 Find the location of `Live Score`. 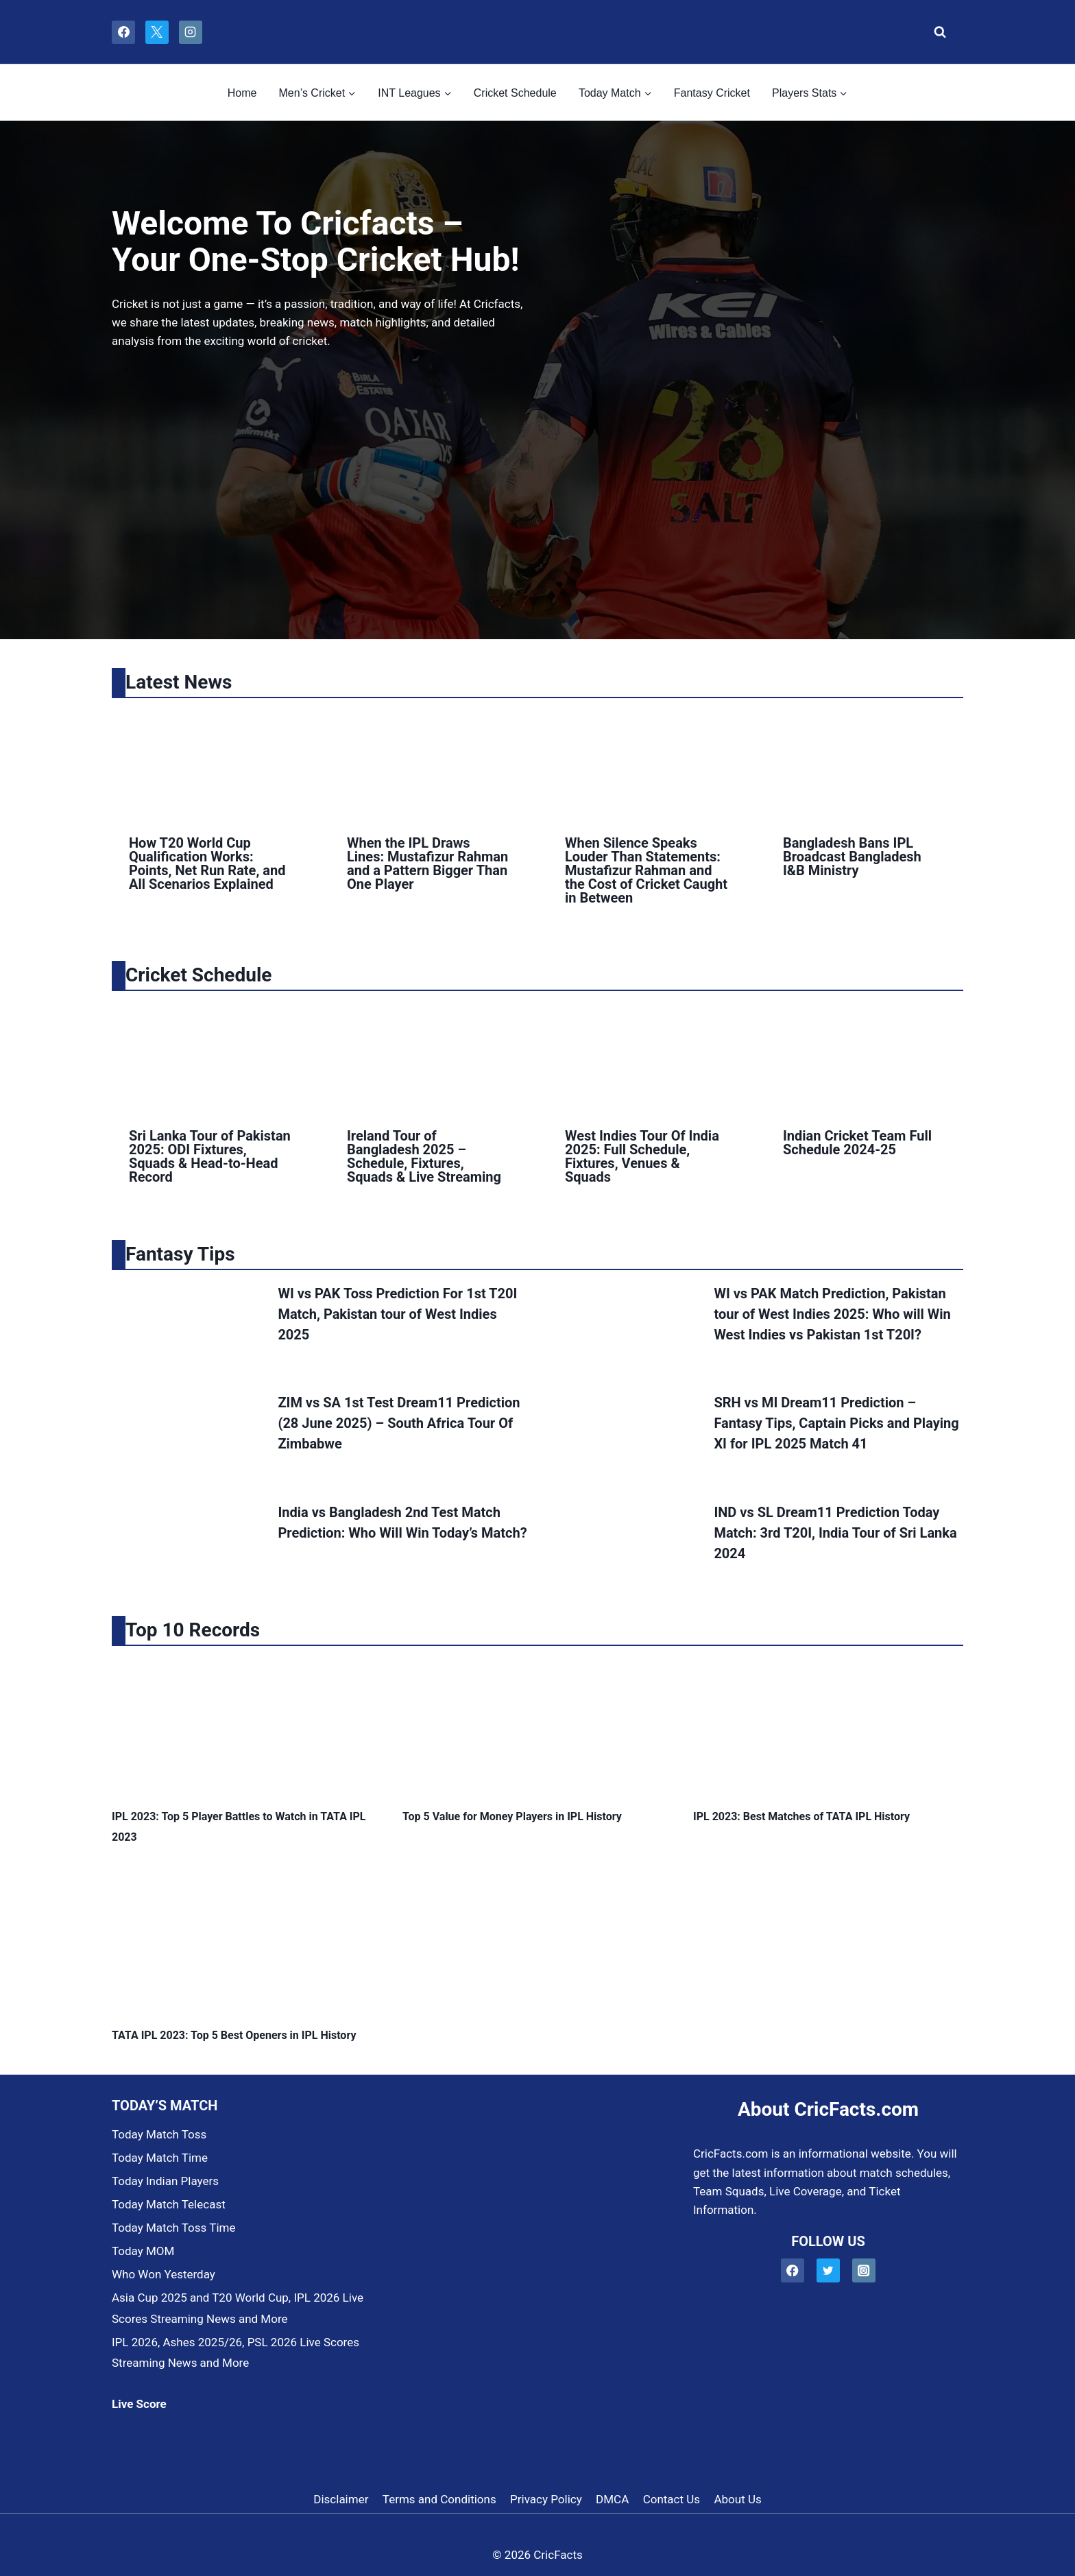

Live Score is located at coordinates (139, 2404).